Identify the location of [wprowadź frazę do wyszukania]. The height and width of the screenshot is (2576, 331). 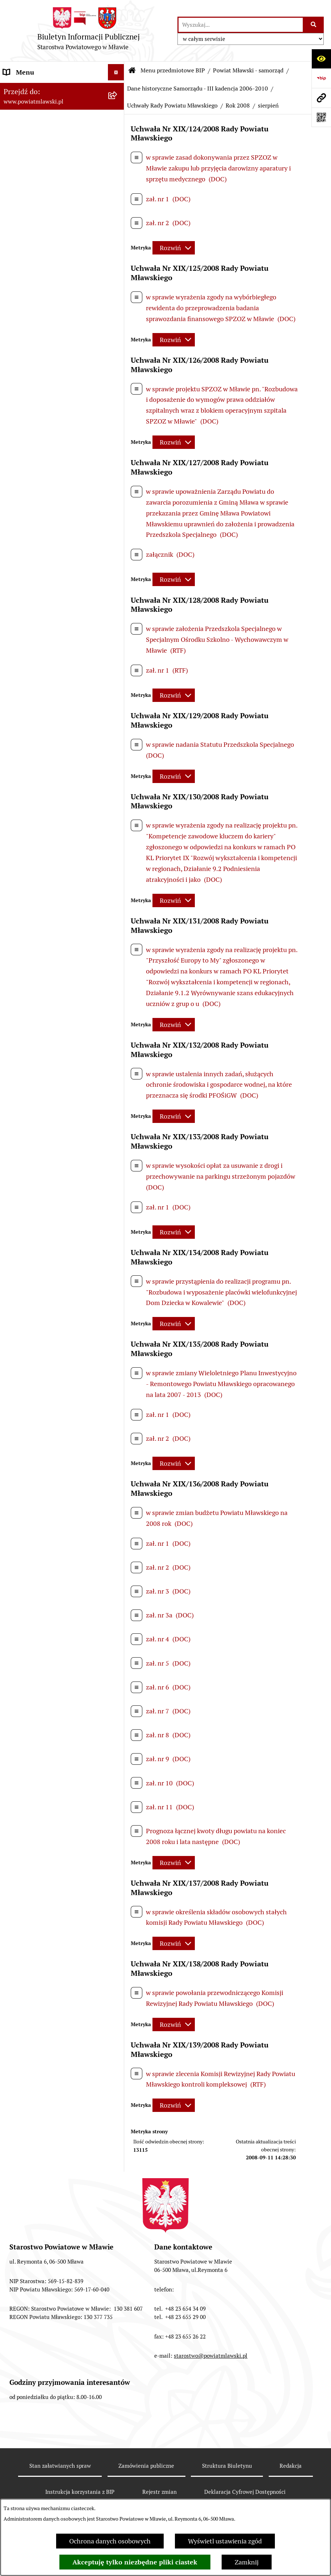
(240, 25).